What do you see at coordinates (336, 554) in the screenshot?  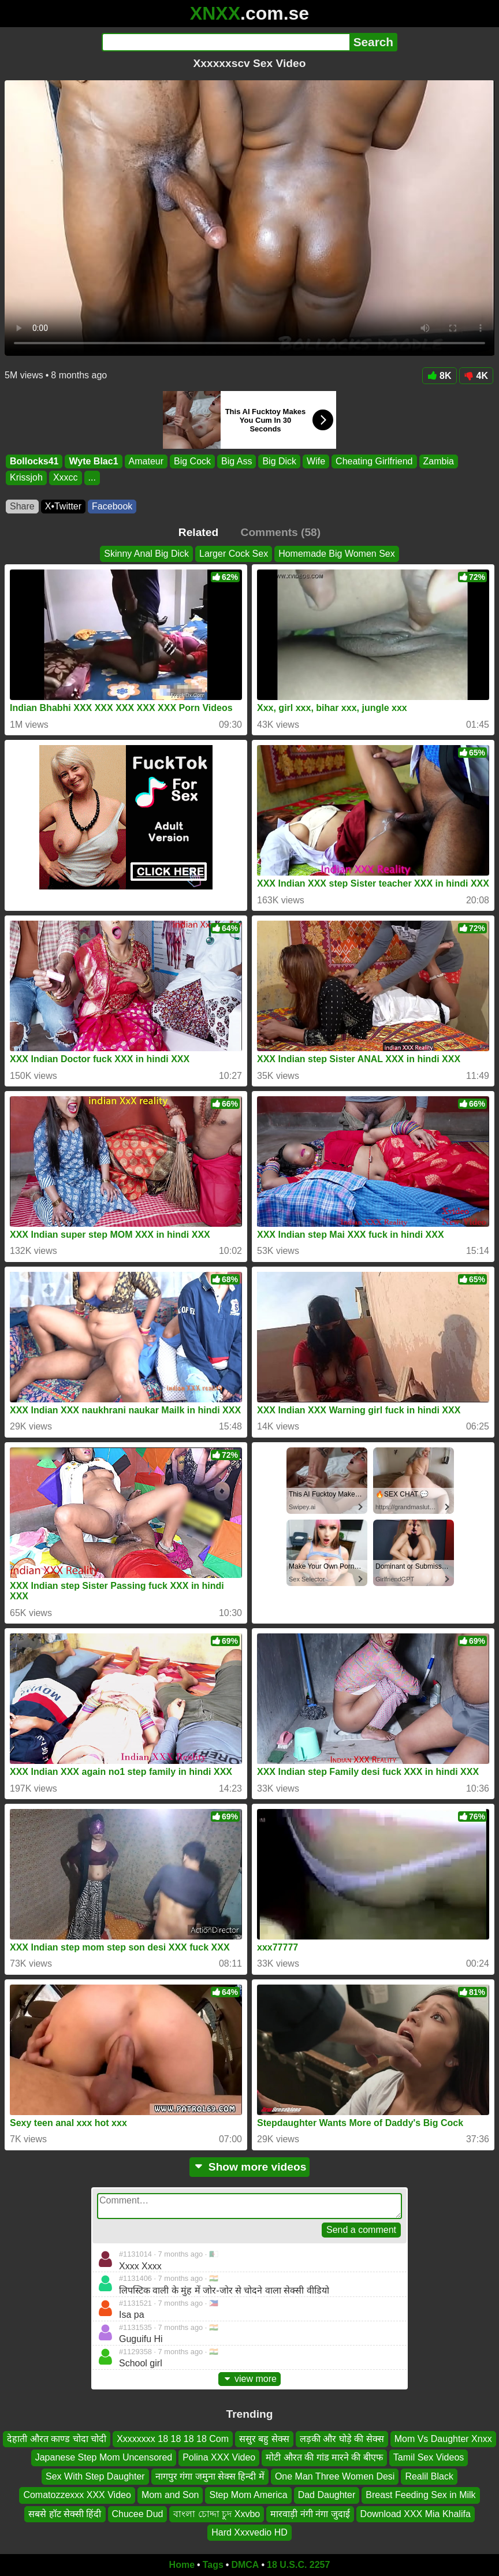 I see `Homemade Big Women Sex` at bounding box center [336, 554].